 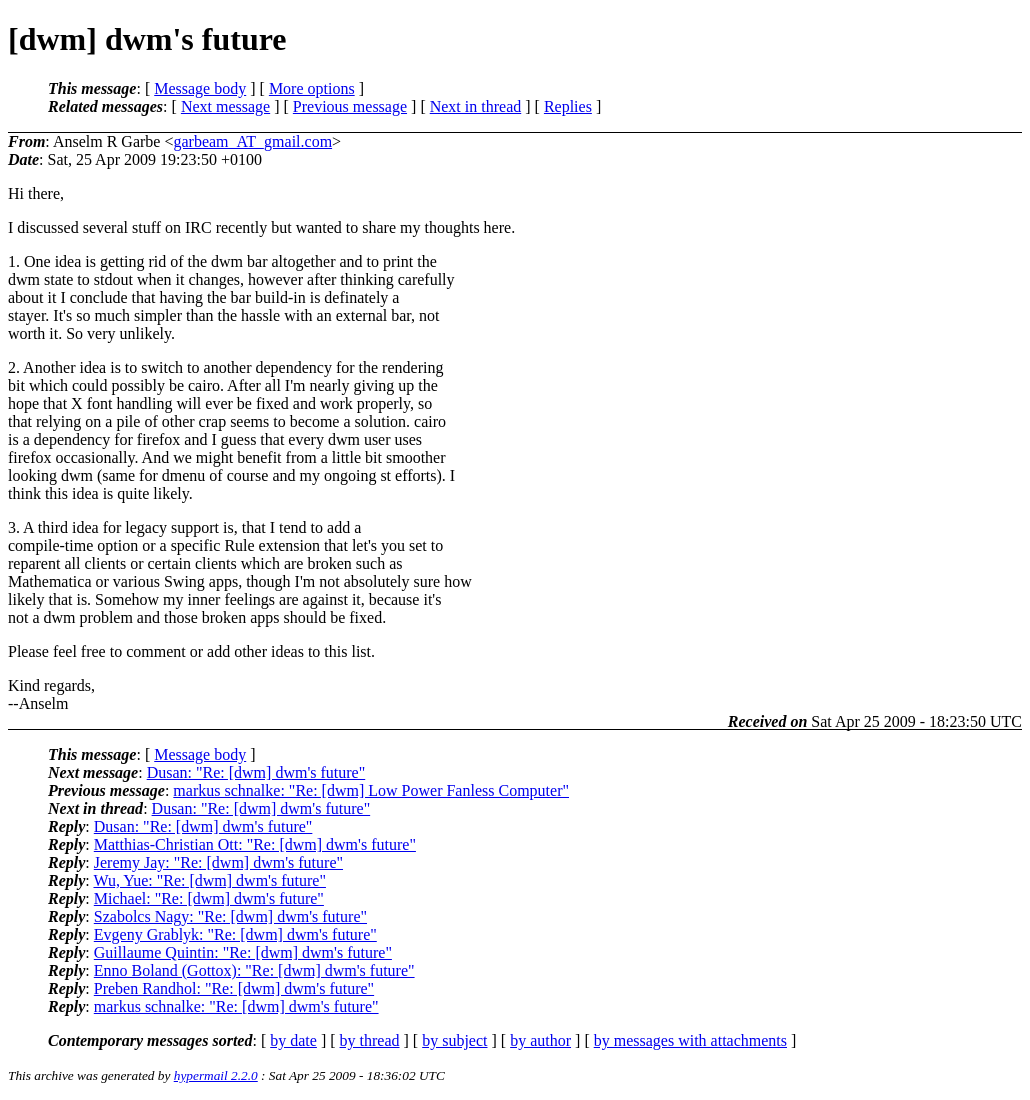 I want to click on by thread, so click(x=370, y=1040).